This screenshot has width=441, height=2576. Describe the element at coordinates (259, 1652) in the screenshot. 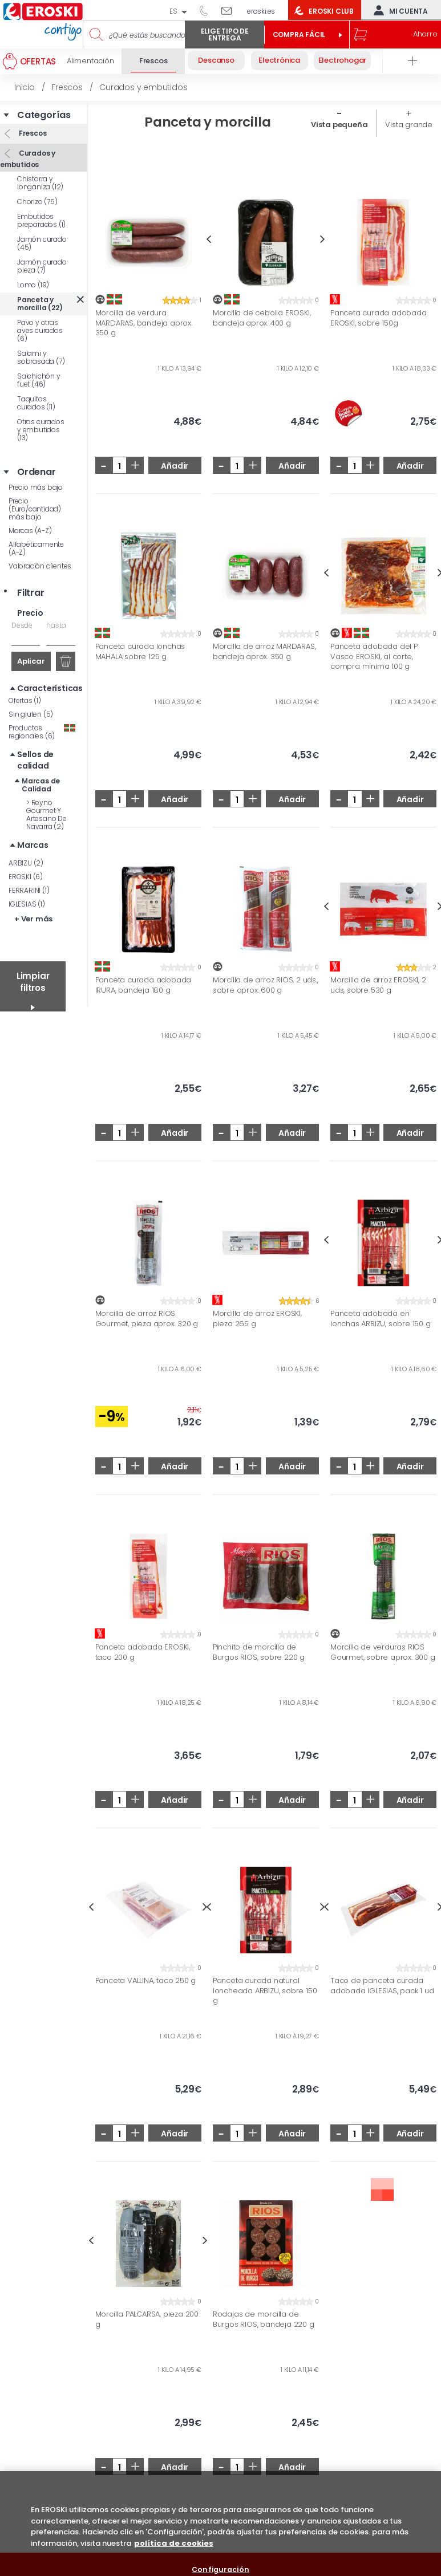

I see `Pinchito de morcilla de Burgos RIOS, sobre 220 g` at that location.